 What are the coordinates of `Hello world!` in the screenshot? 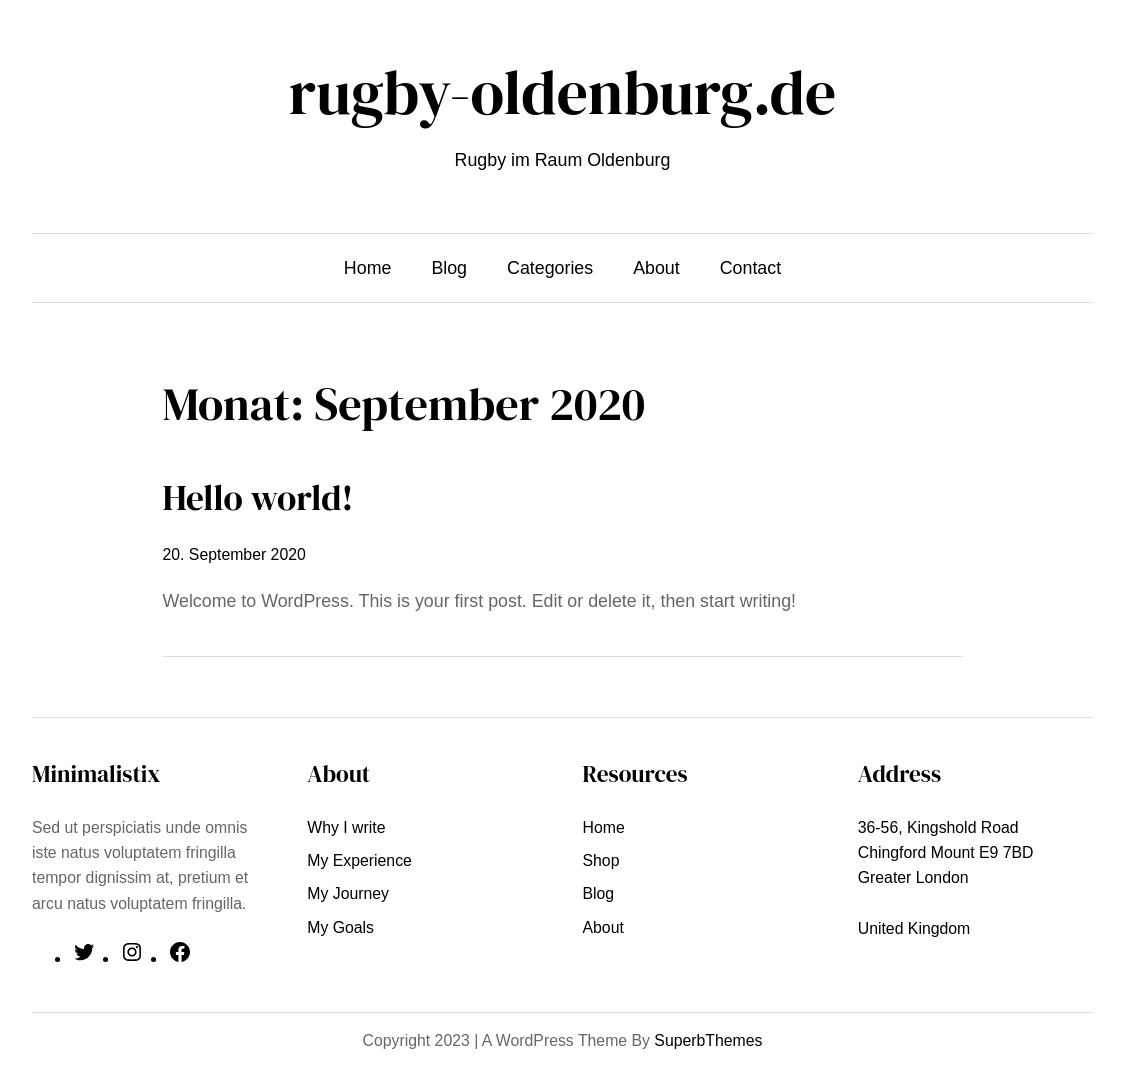 It's located at (258, 497).